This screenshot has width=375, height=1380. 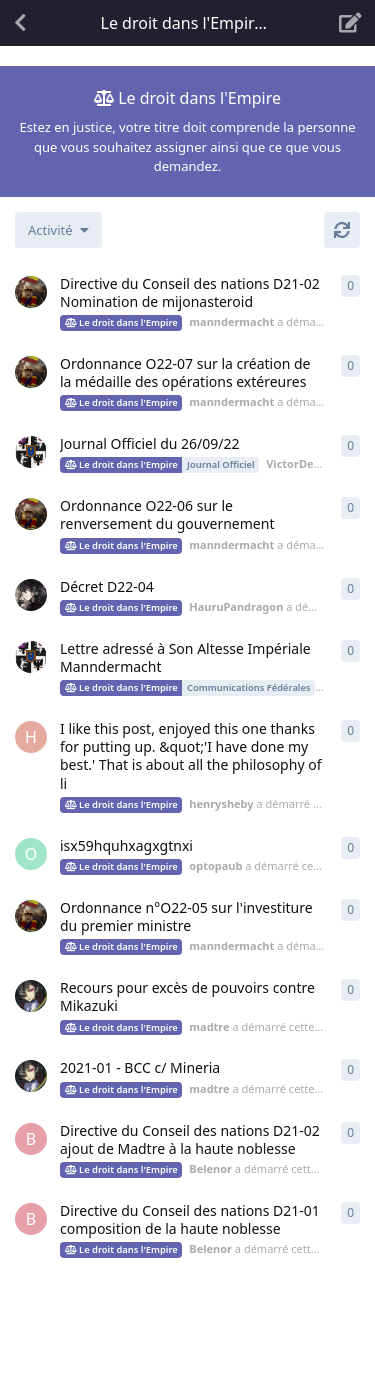 What do you see at coordinates (31, 514) in the screenshot?
I see `[manndermacht a démarré cette discussion 28 août 2022]` at bounding box center [31, 514].